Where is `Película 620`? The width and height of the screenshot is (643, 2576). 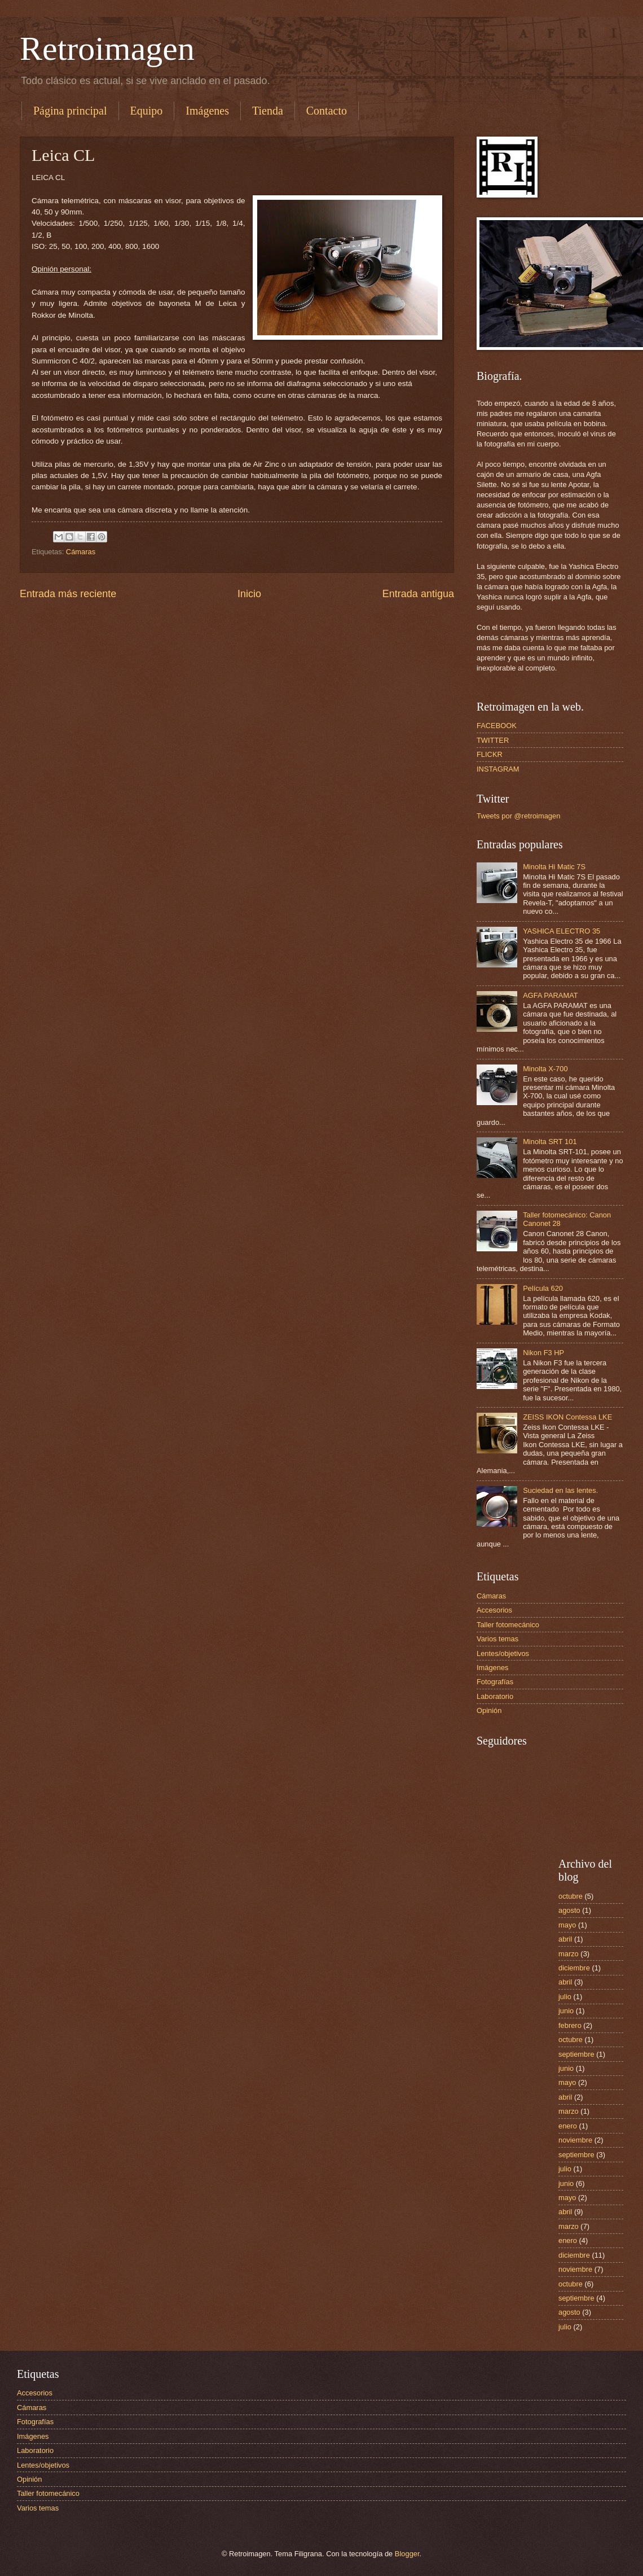 Película 620 is located at coordinates (543, 1288).